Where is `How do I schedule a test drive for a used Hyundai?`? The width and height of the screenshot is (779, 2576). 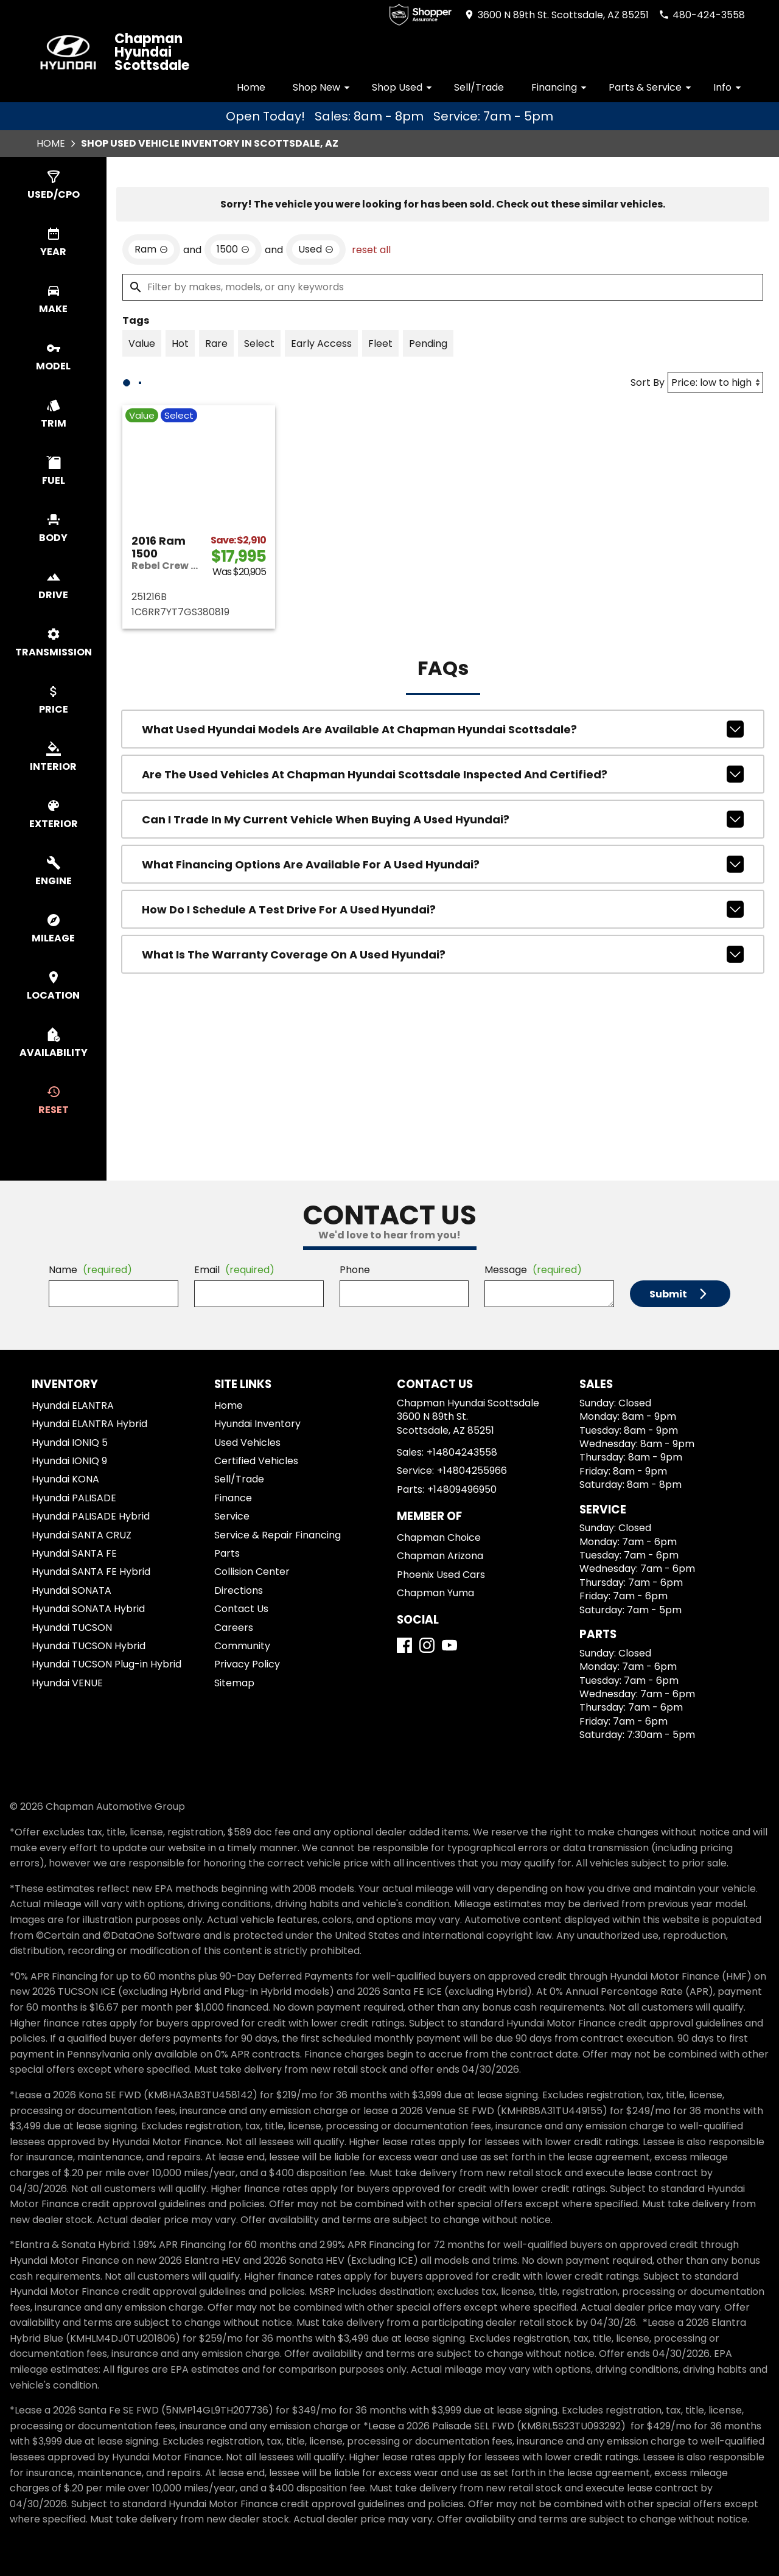
How do I schedule a test drive for a used Hyundai? is located at coordinates (443, 984).